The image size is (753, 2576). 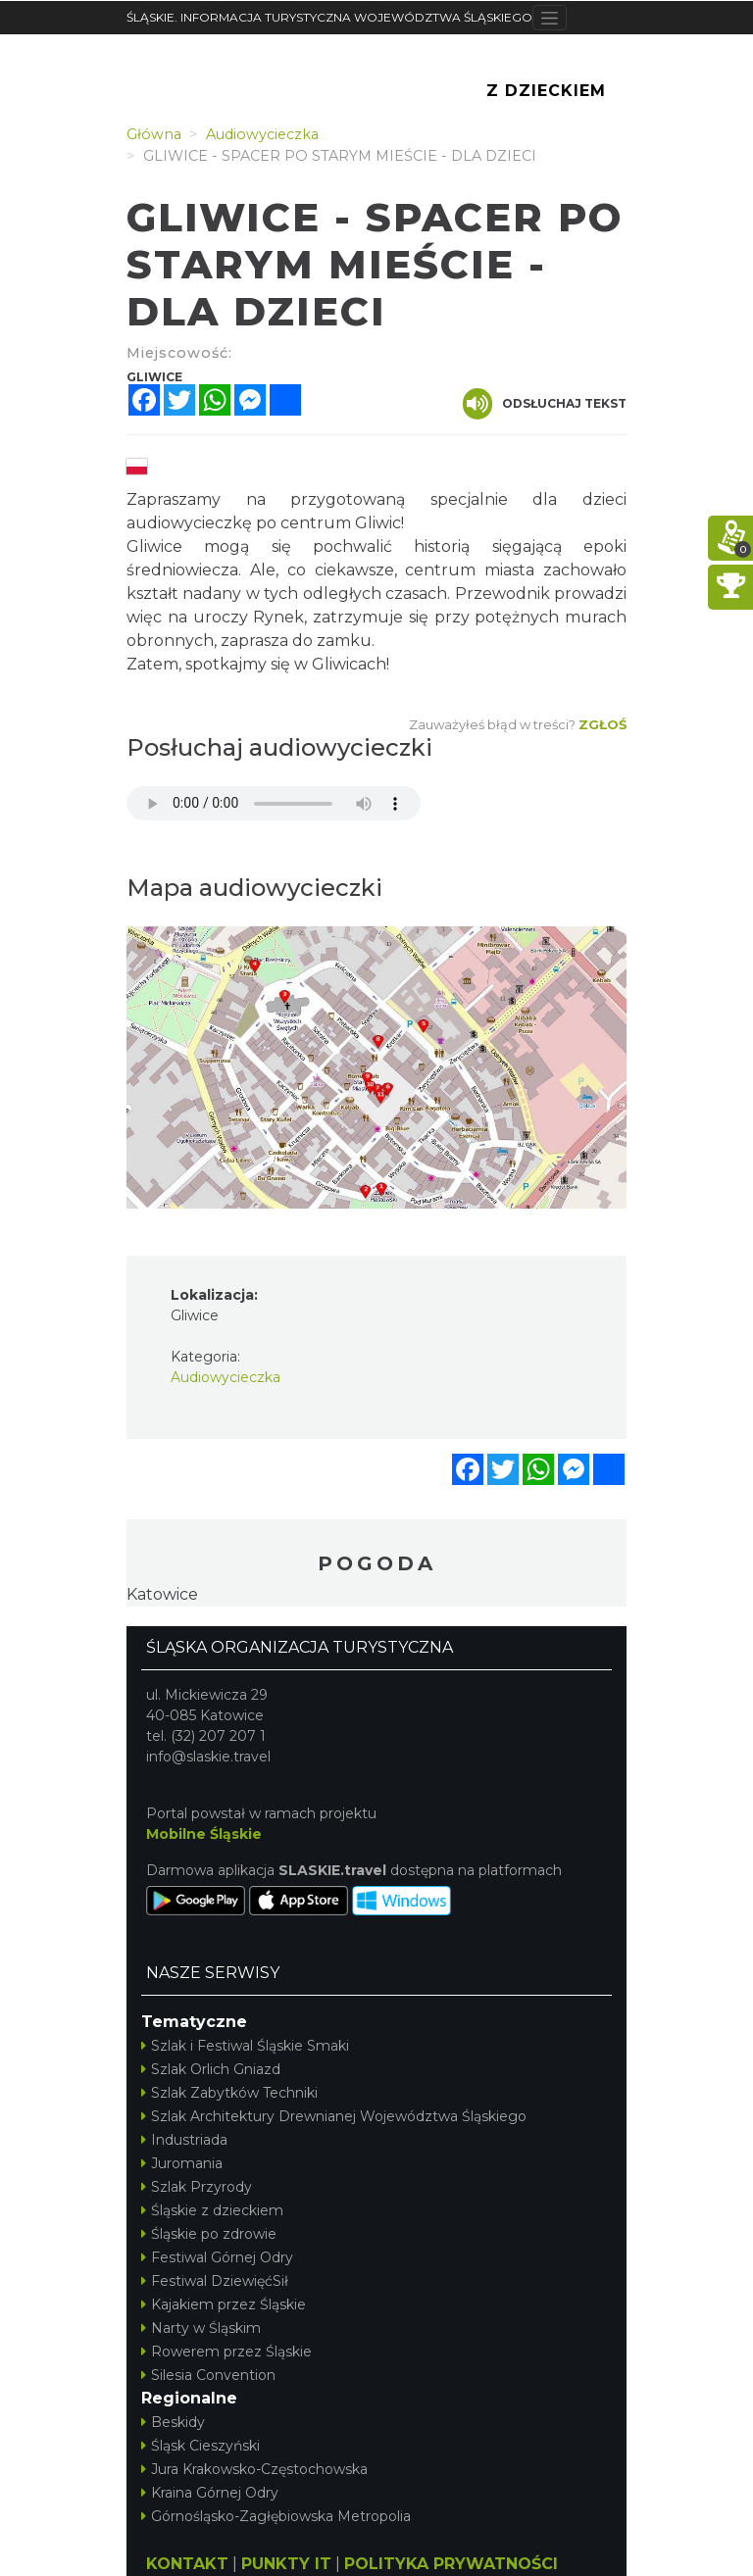 I want to click on POLITYKA PRYWATNOŚCI, so click(x=451, y=2563).